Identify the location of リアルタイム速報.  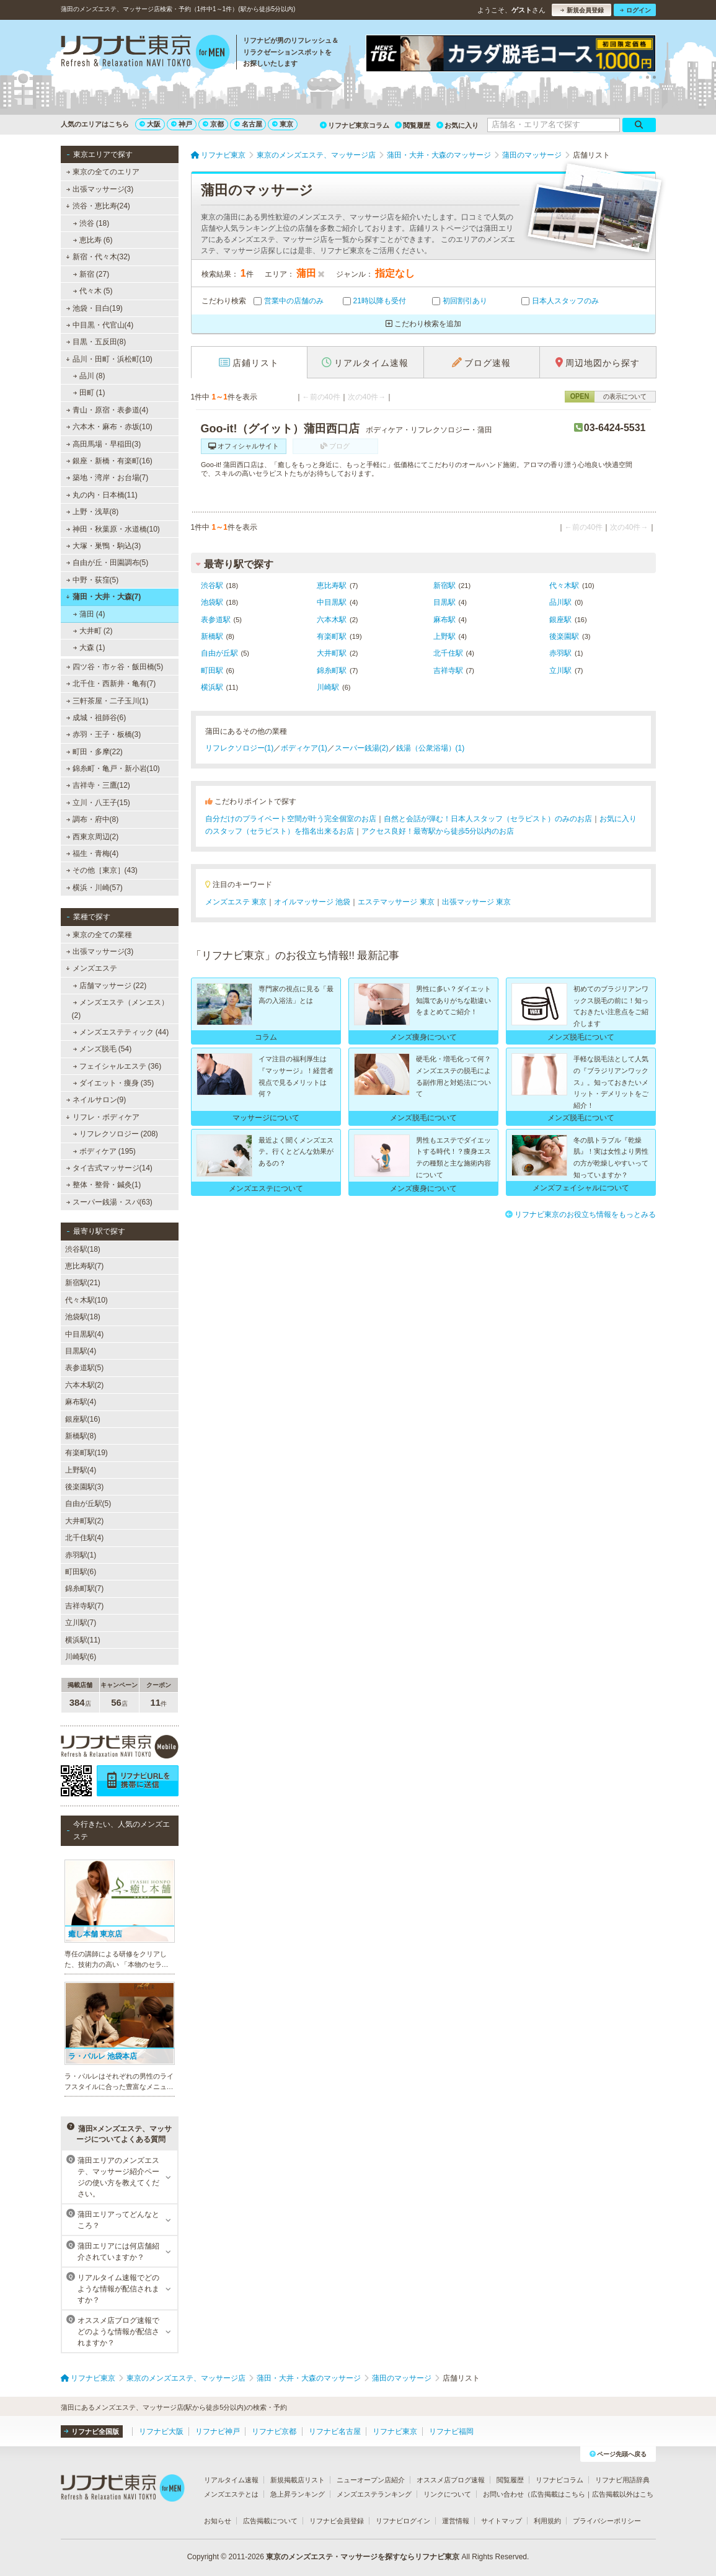
(231, 2480).